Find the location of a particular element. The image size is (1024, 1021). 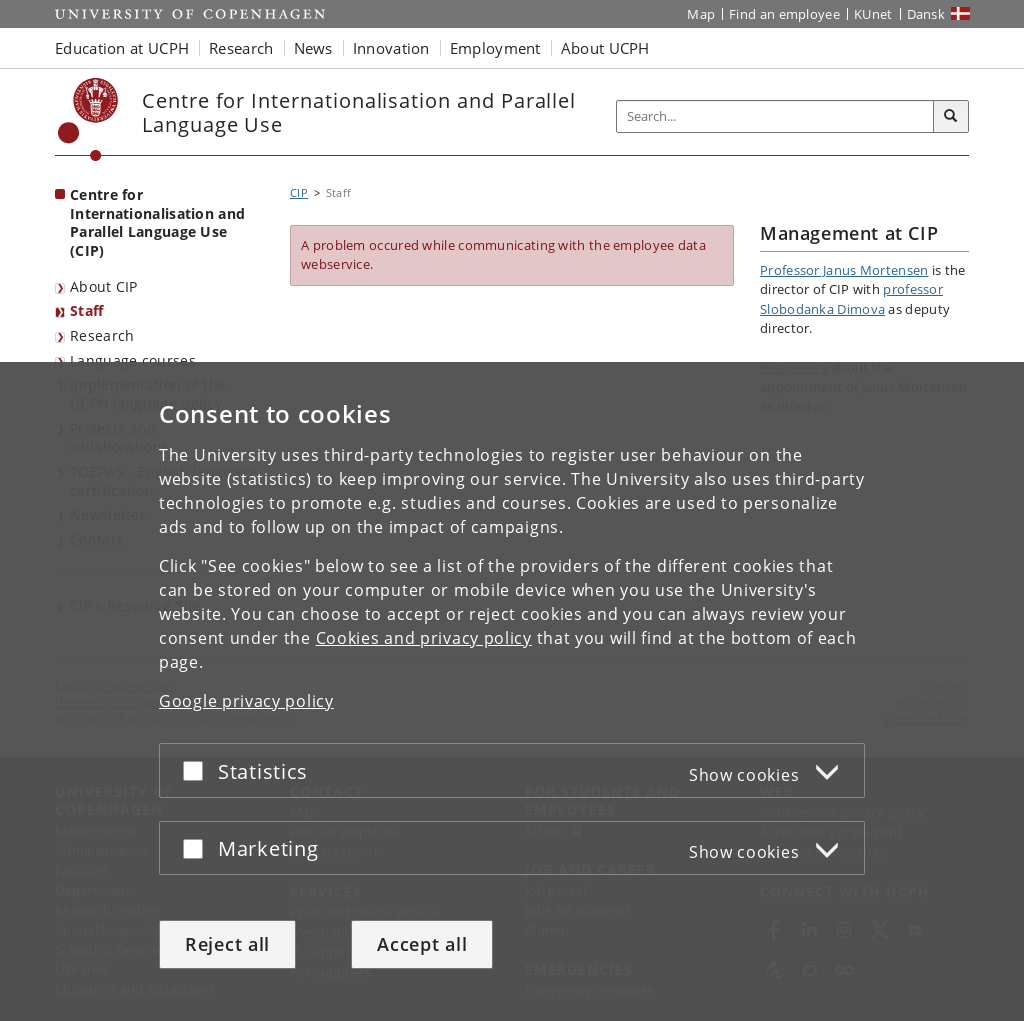

Accept all is located at coordinates (422, 944).